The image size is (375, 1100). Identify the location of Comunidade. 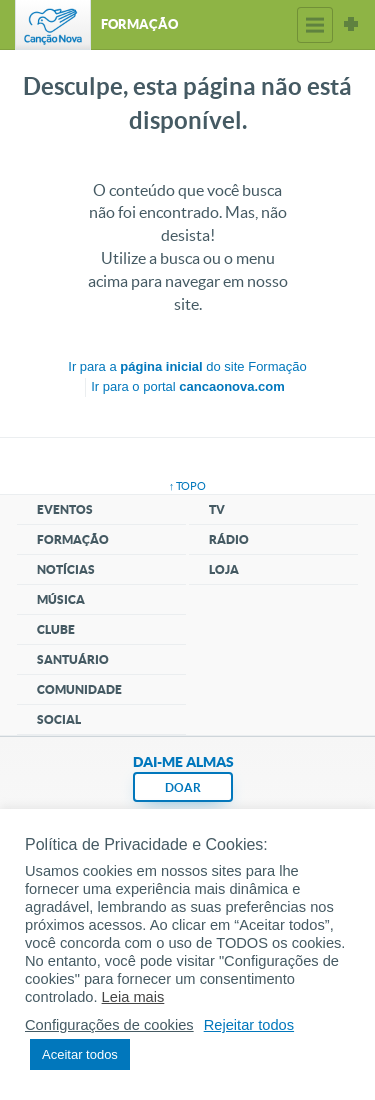
(79, 689).